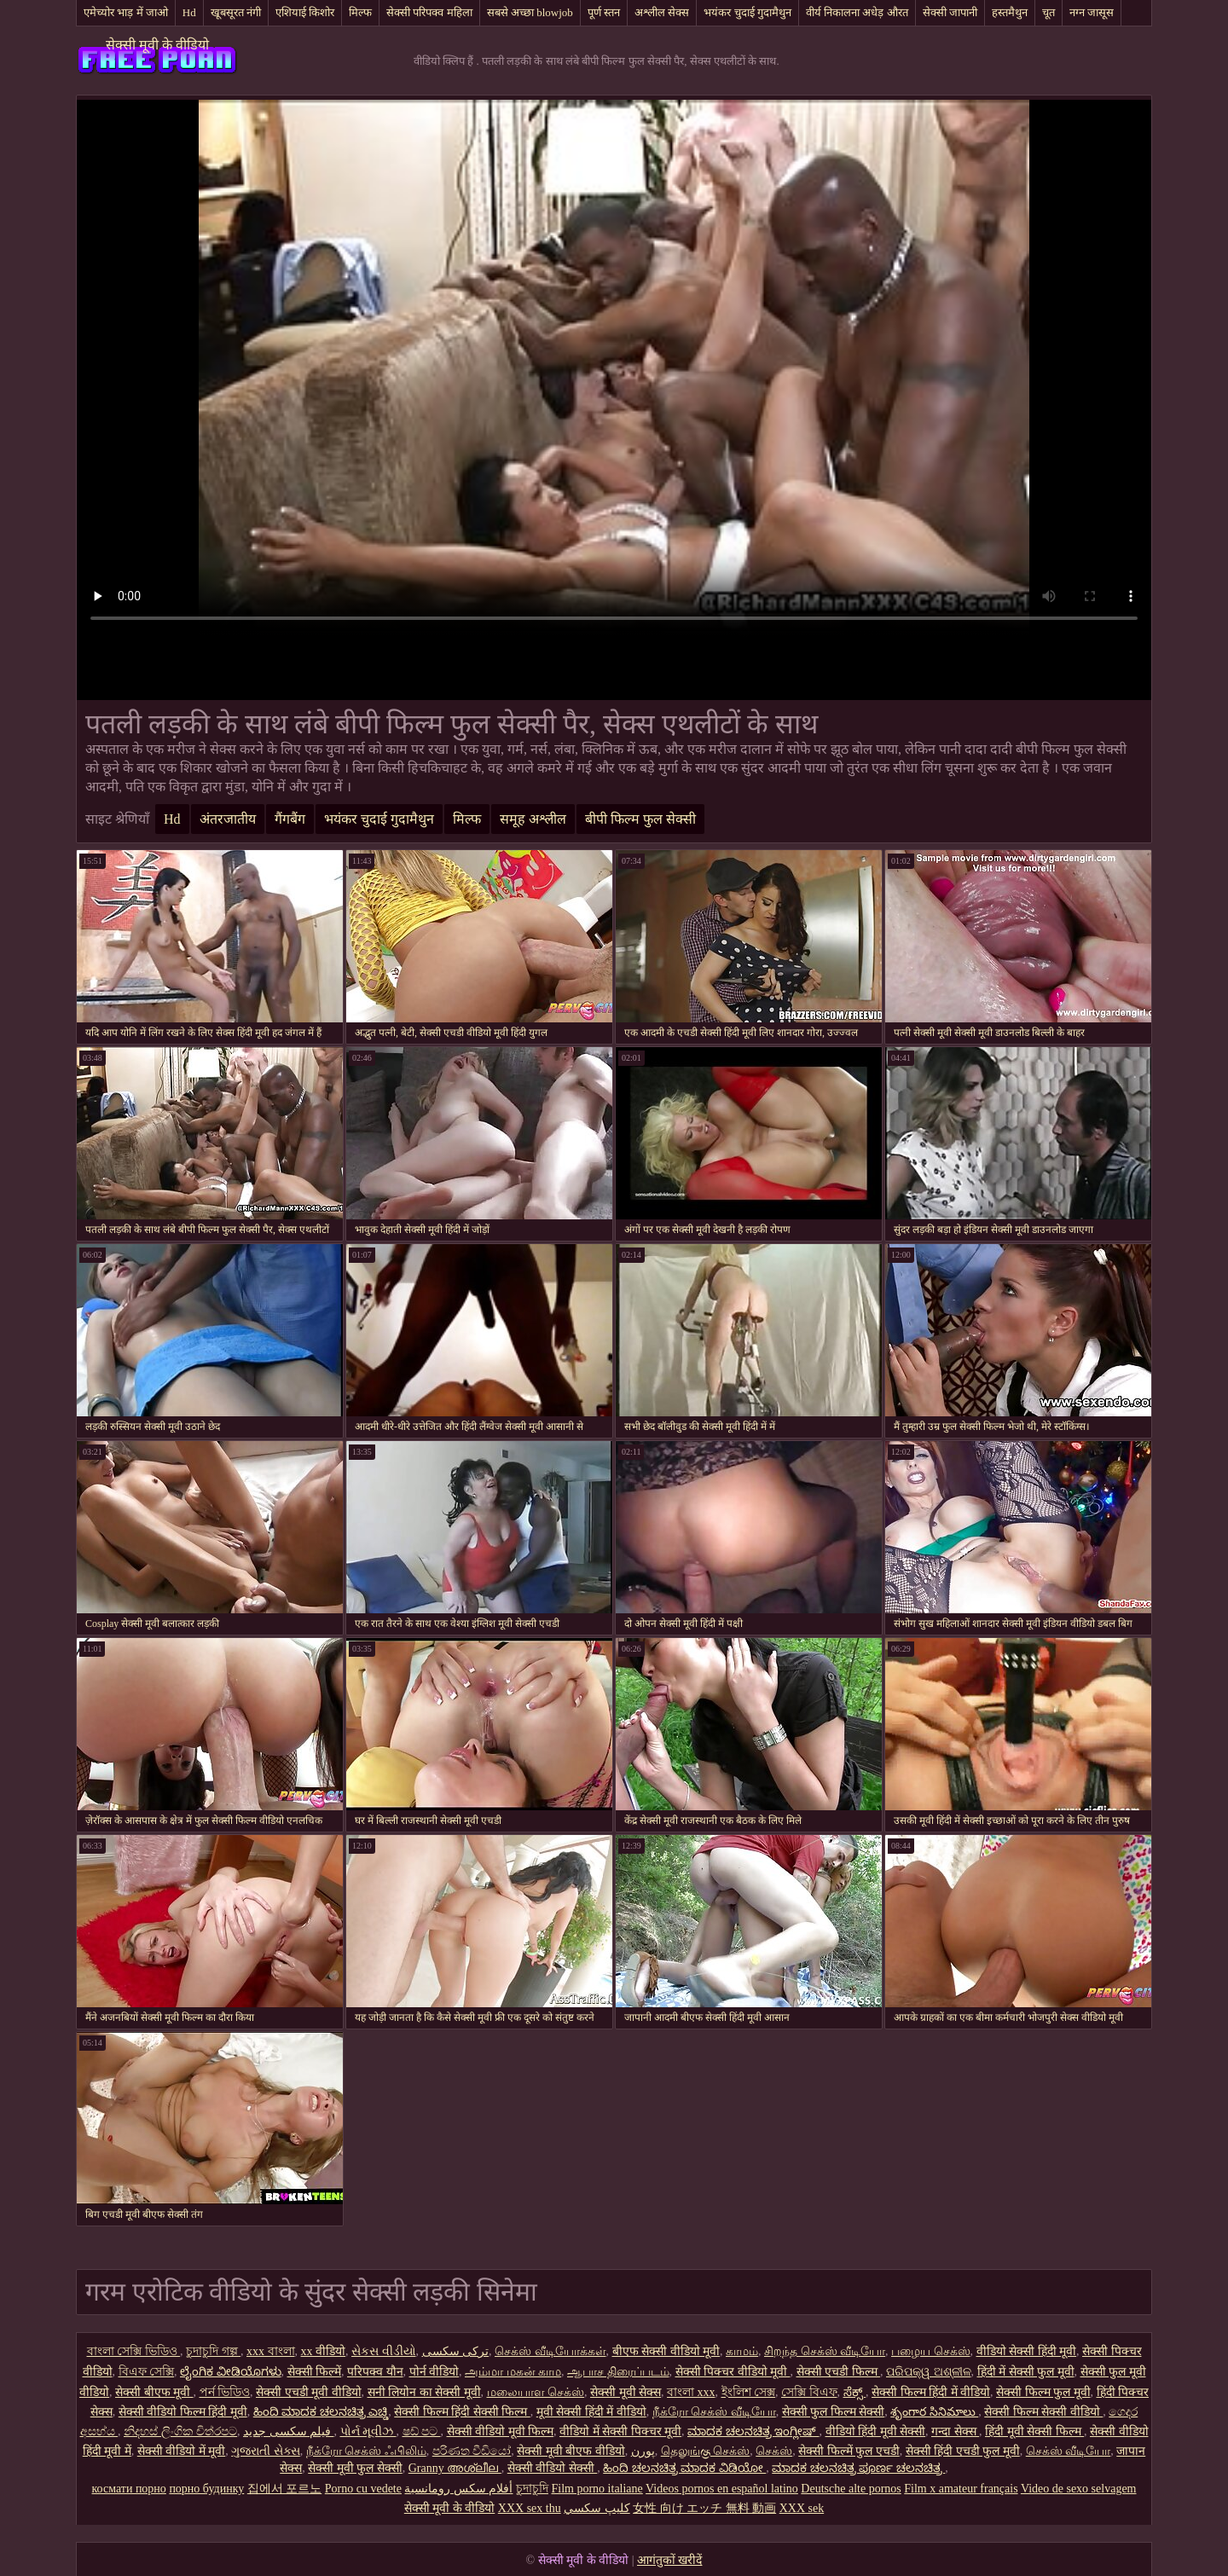 The width and height of the screenshot is (1228, 2576). What do you see at coordinates (228, 819) in the screenshot?
I see `अंतरजातीय` at bounding box center [228, 819].